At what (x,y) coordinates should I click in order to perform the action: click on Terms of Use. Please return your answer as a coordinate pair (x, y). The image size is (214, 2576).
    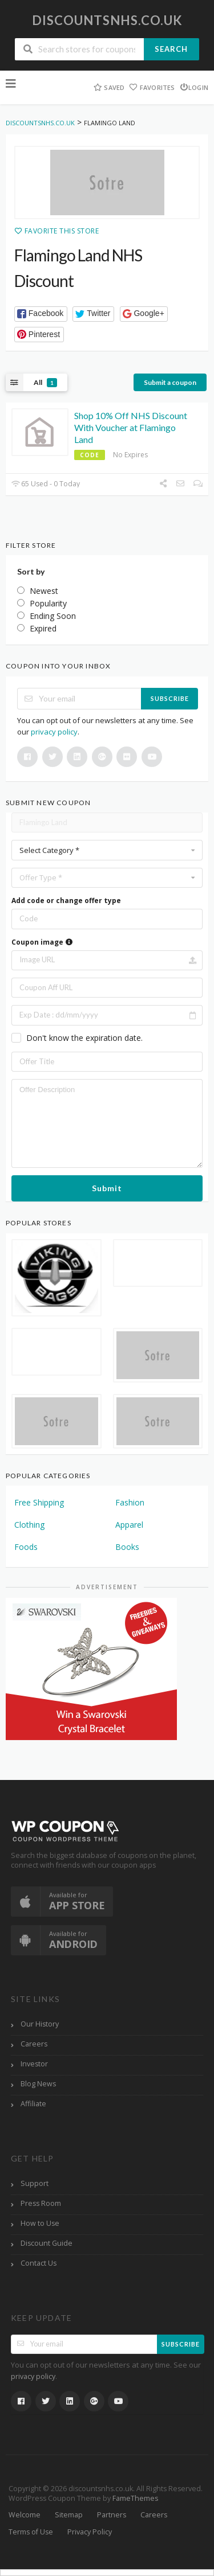
    Looking at the image, I should click on (31, 2532).